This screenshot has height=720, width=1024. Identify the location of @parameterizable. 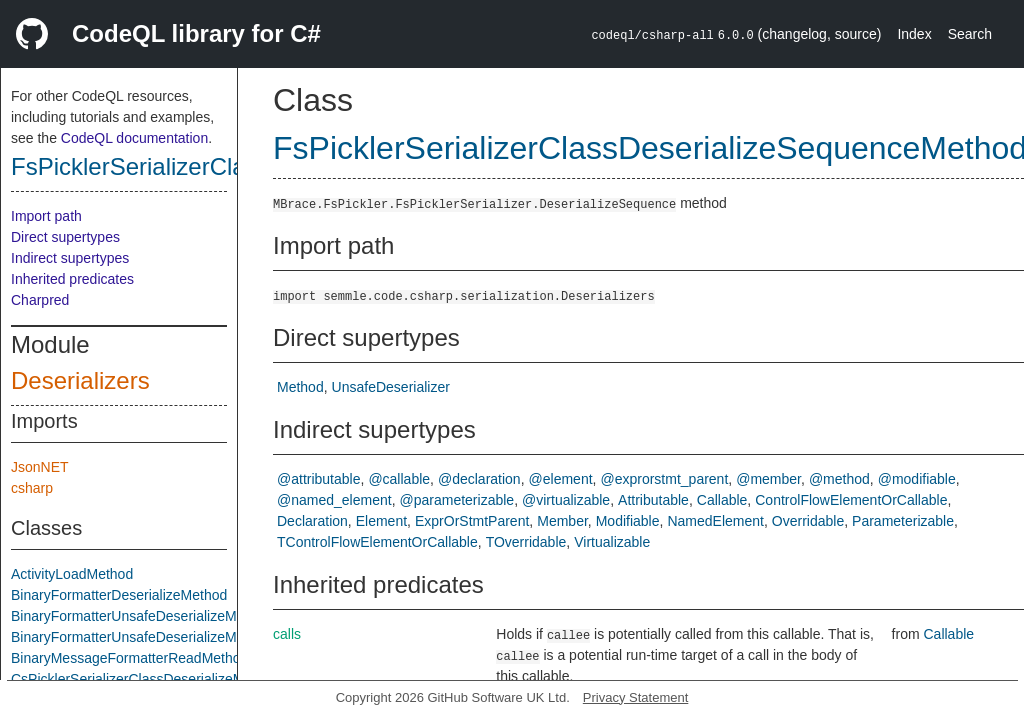
(457, 500).